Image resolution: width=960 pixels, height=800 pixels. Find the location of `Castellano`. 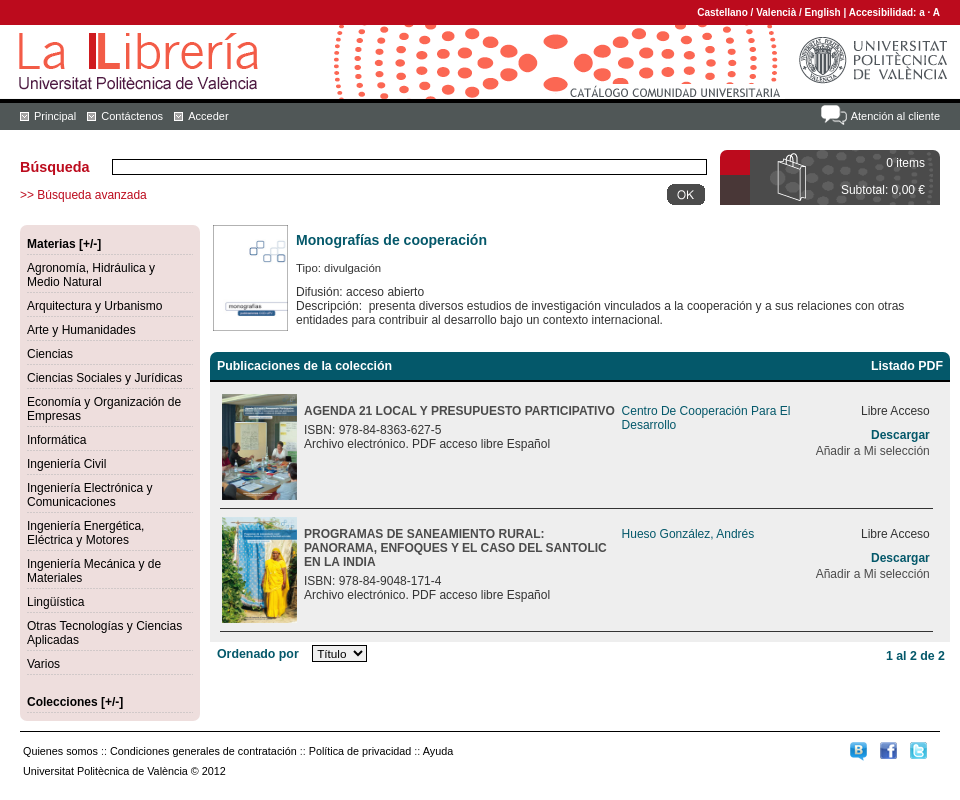

Castellano is located at coordinates (722, 12).